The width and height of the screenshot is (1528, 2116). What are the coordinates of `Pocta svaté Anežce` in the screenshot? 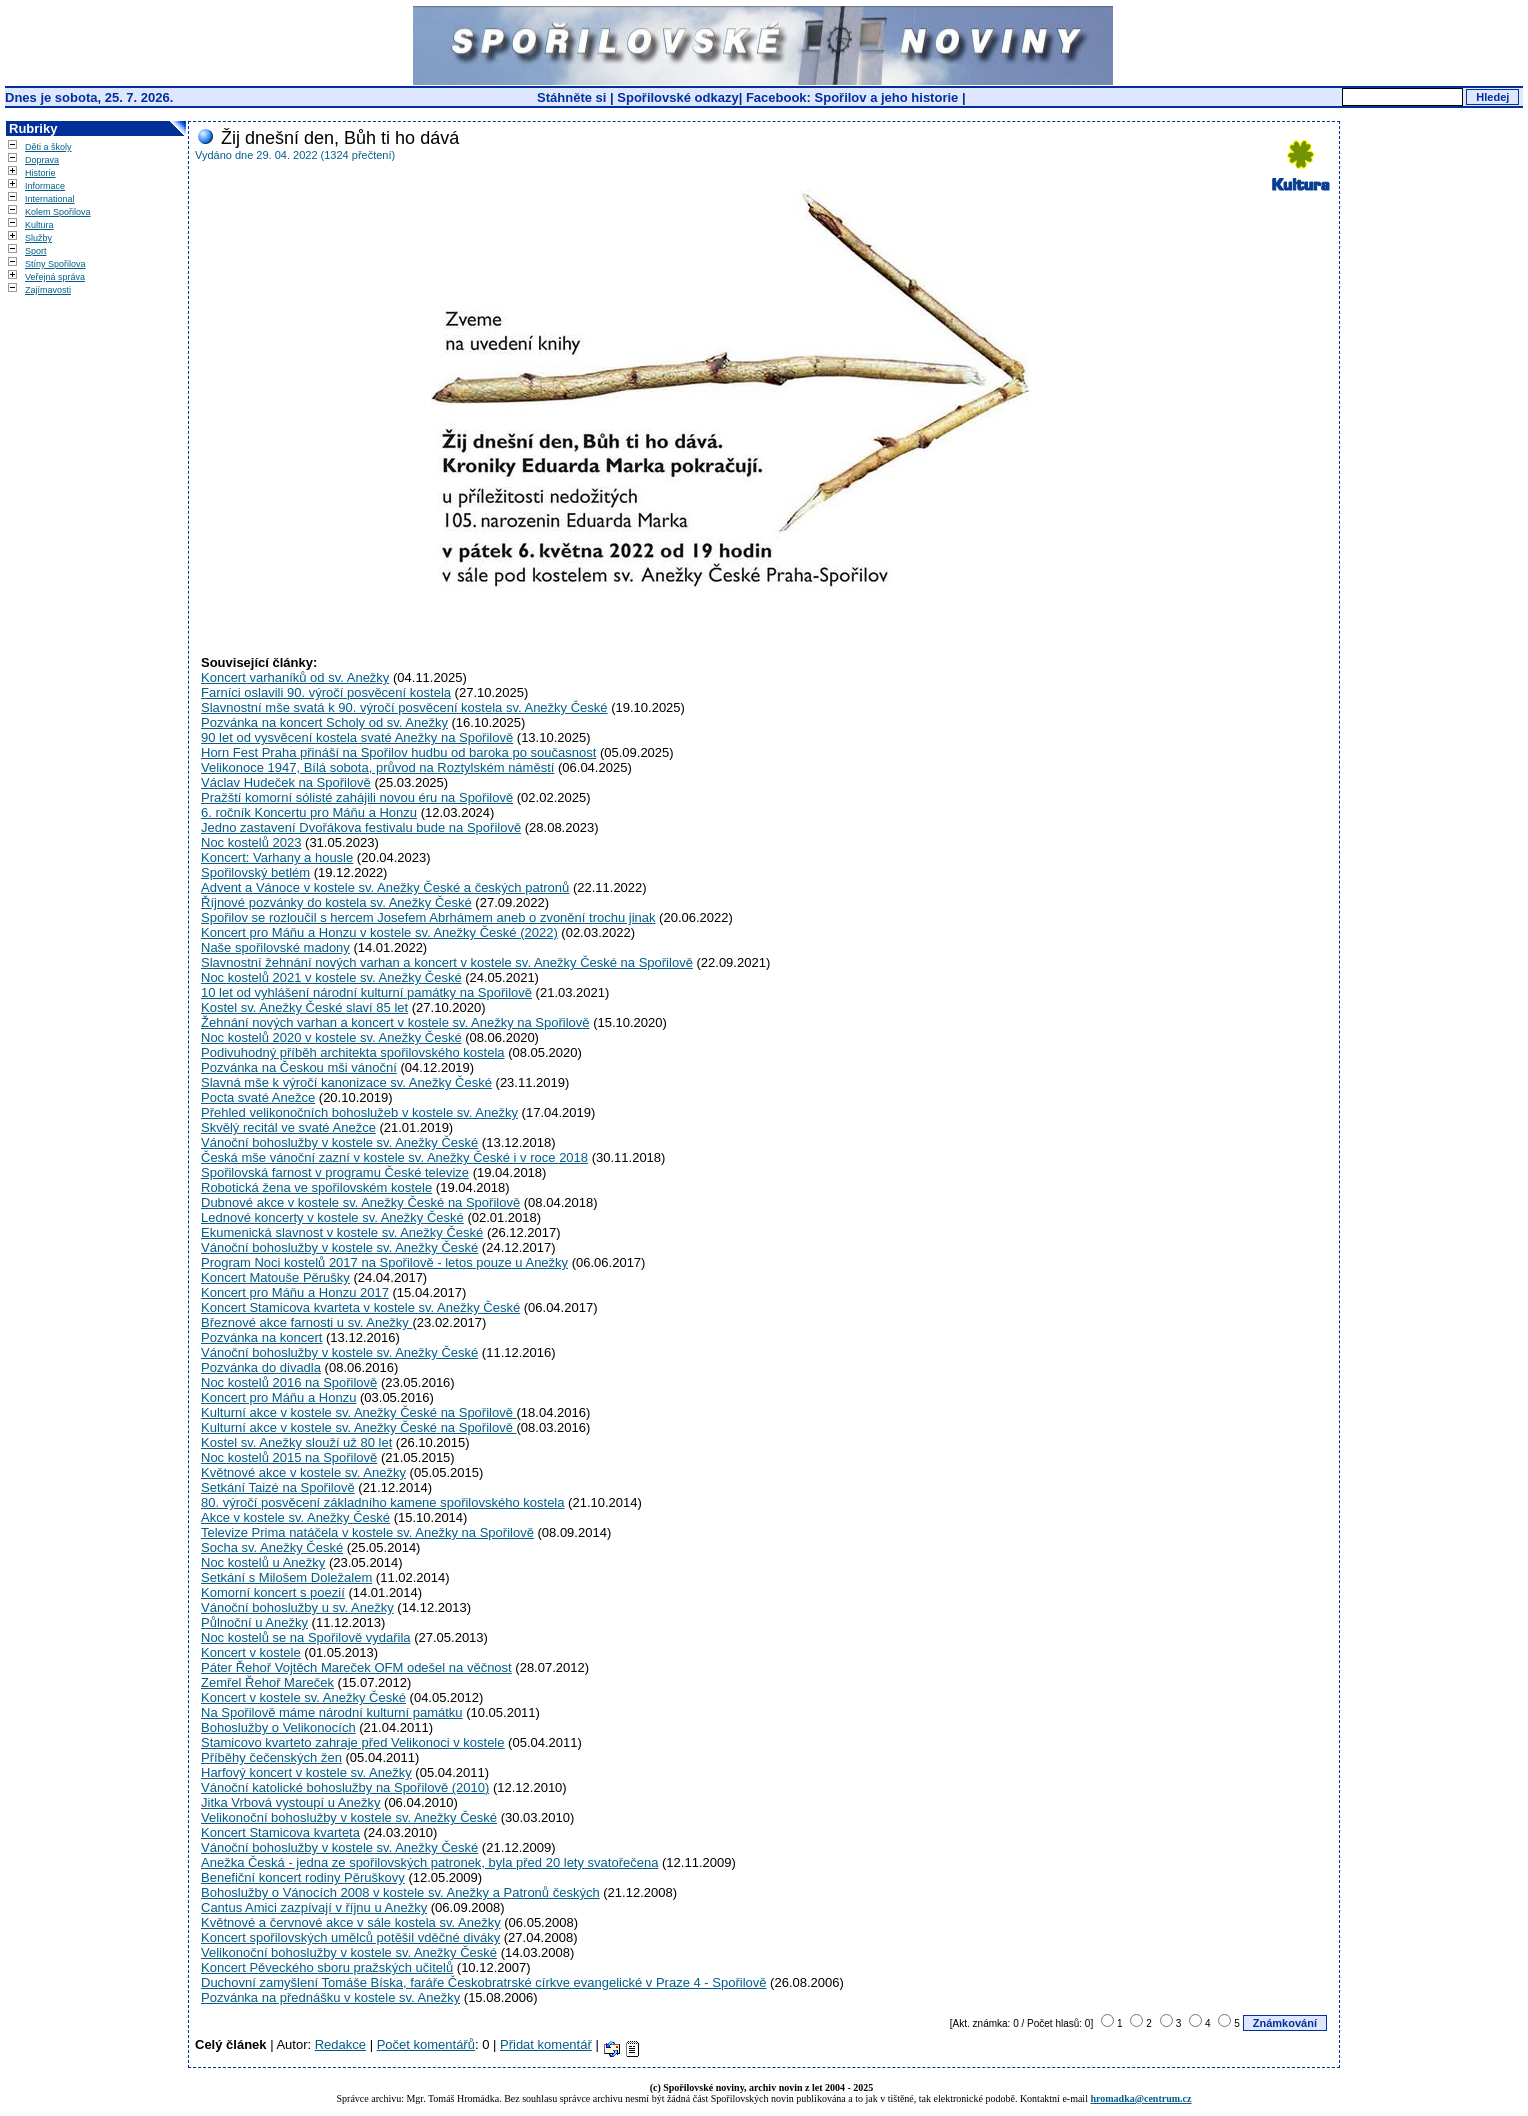 It's located at (258, 1097).